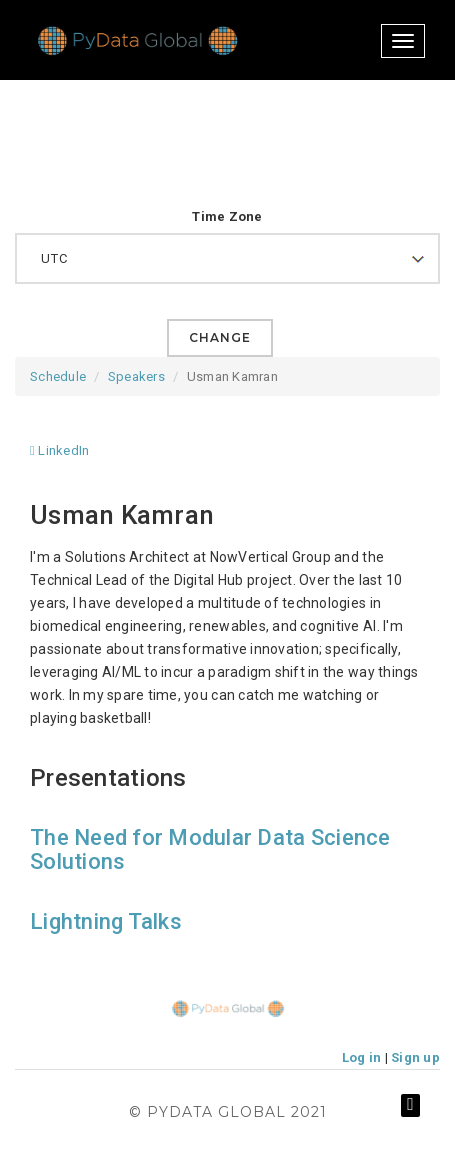 This screenshot has width=455, height=1164. I want to click on LinkedIn, so click(59, 450).